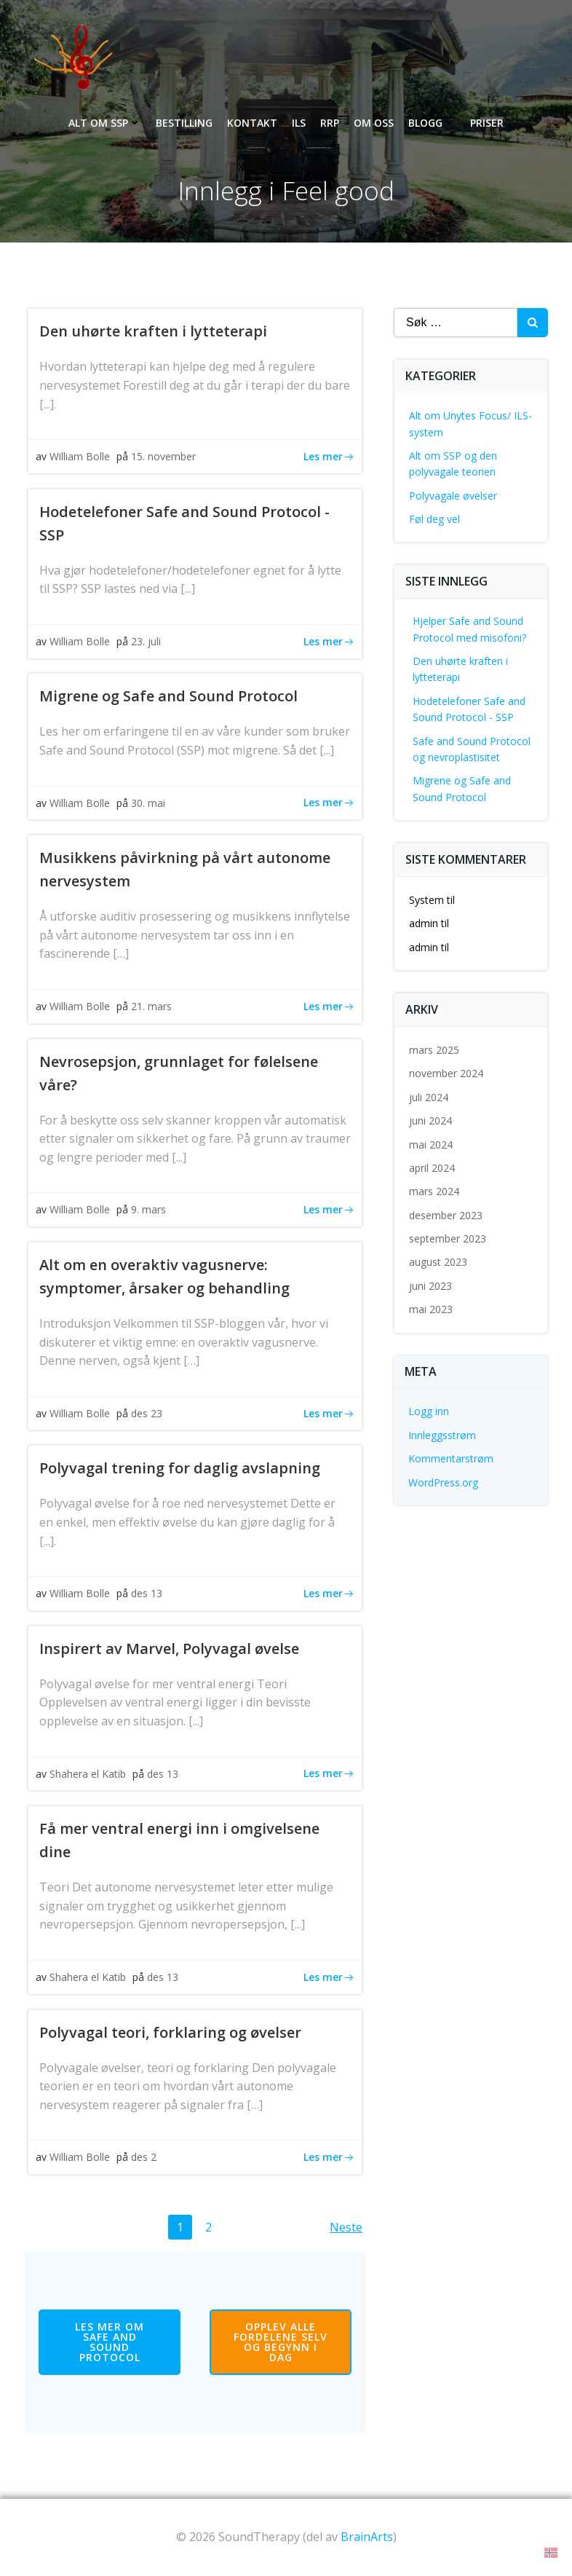  What do you see at coordinates (432, 1168) in the screenshot?
I see `april 2024` at bounding box center [432, 1168].